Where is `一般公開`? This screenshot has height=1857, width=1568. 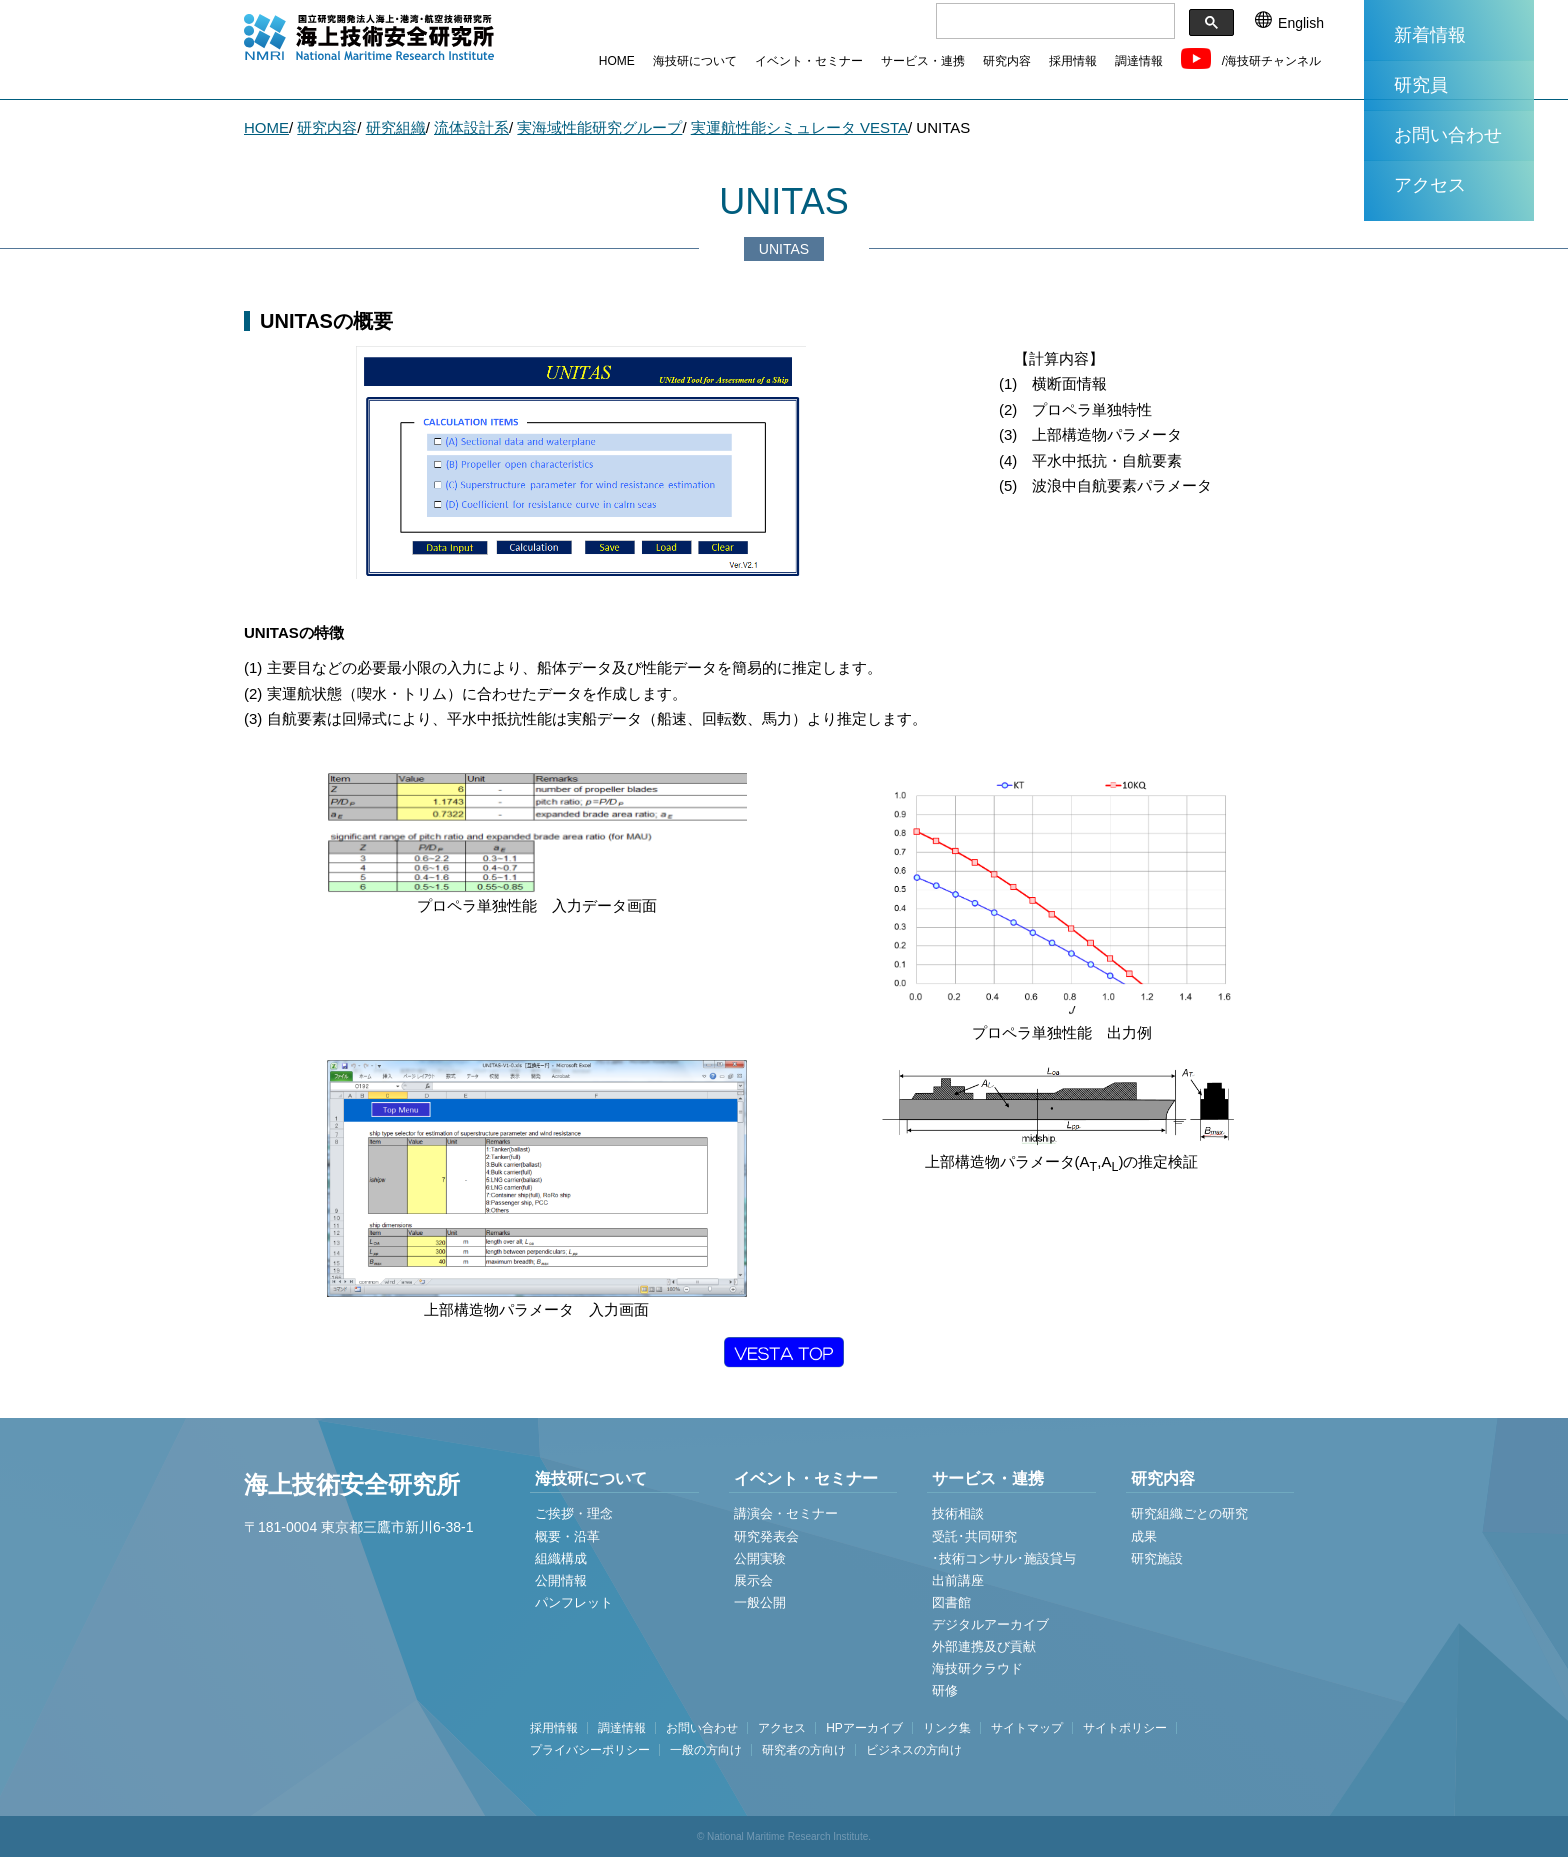
一般公開 is located at coordinates (760, 1602).